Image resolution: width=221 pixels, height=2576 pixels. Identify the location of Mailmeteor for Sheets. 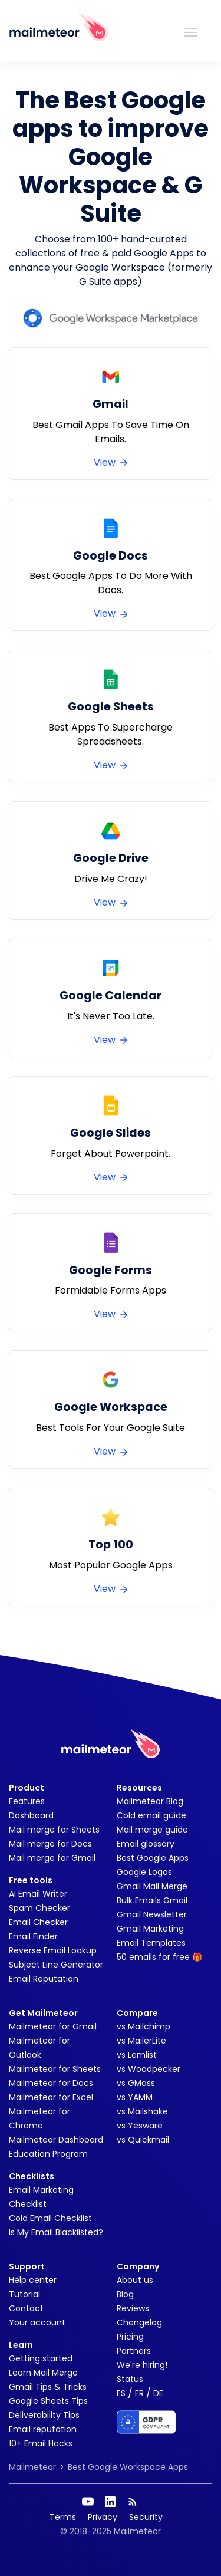
(55, 2069).